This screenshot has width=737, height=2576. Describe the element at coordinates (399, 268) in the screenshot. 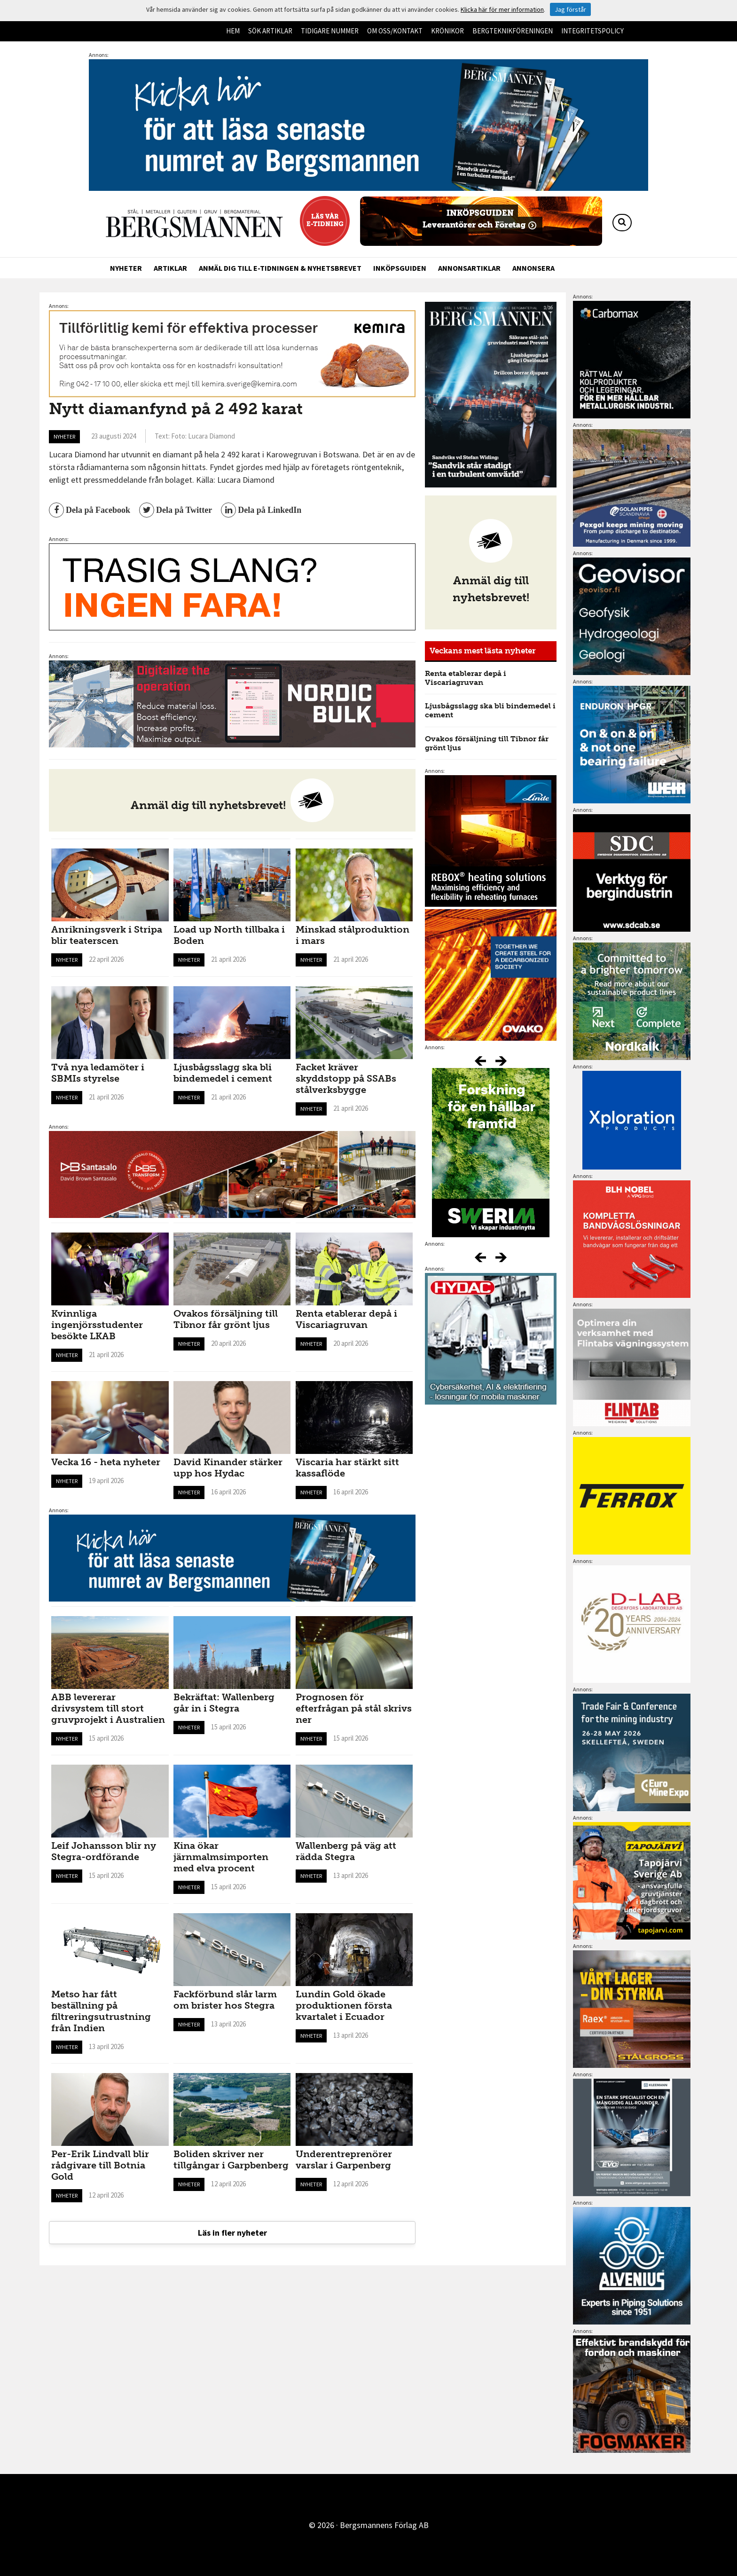

I see `Inköpsguiden` at that location.